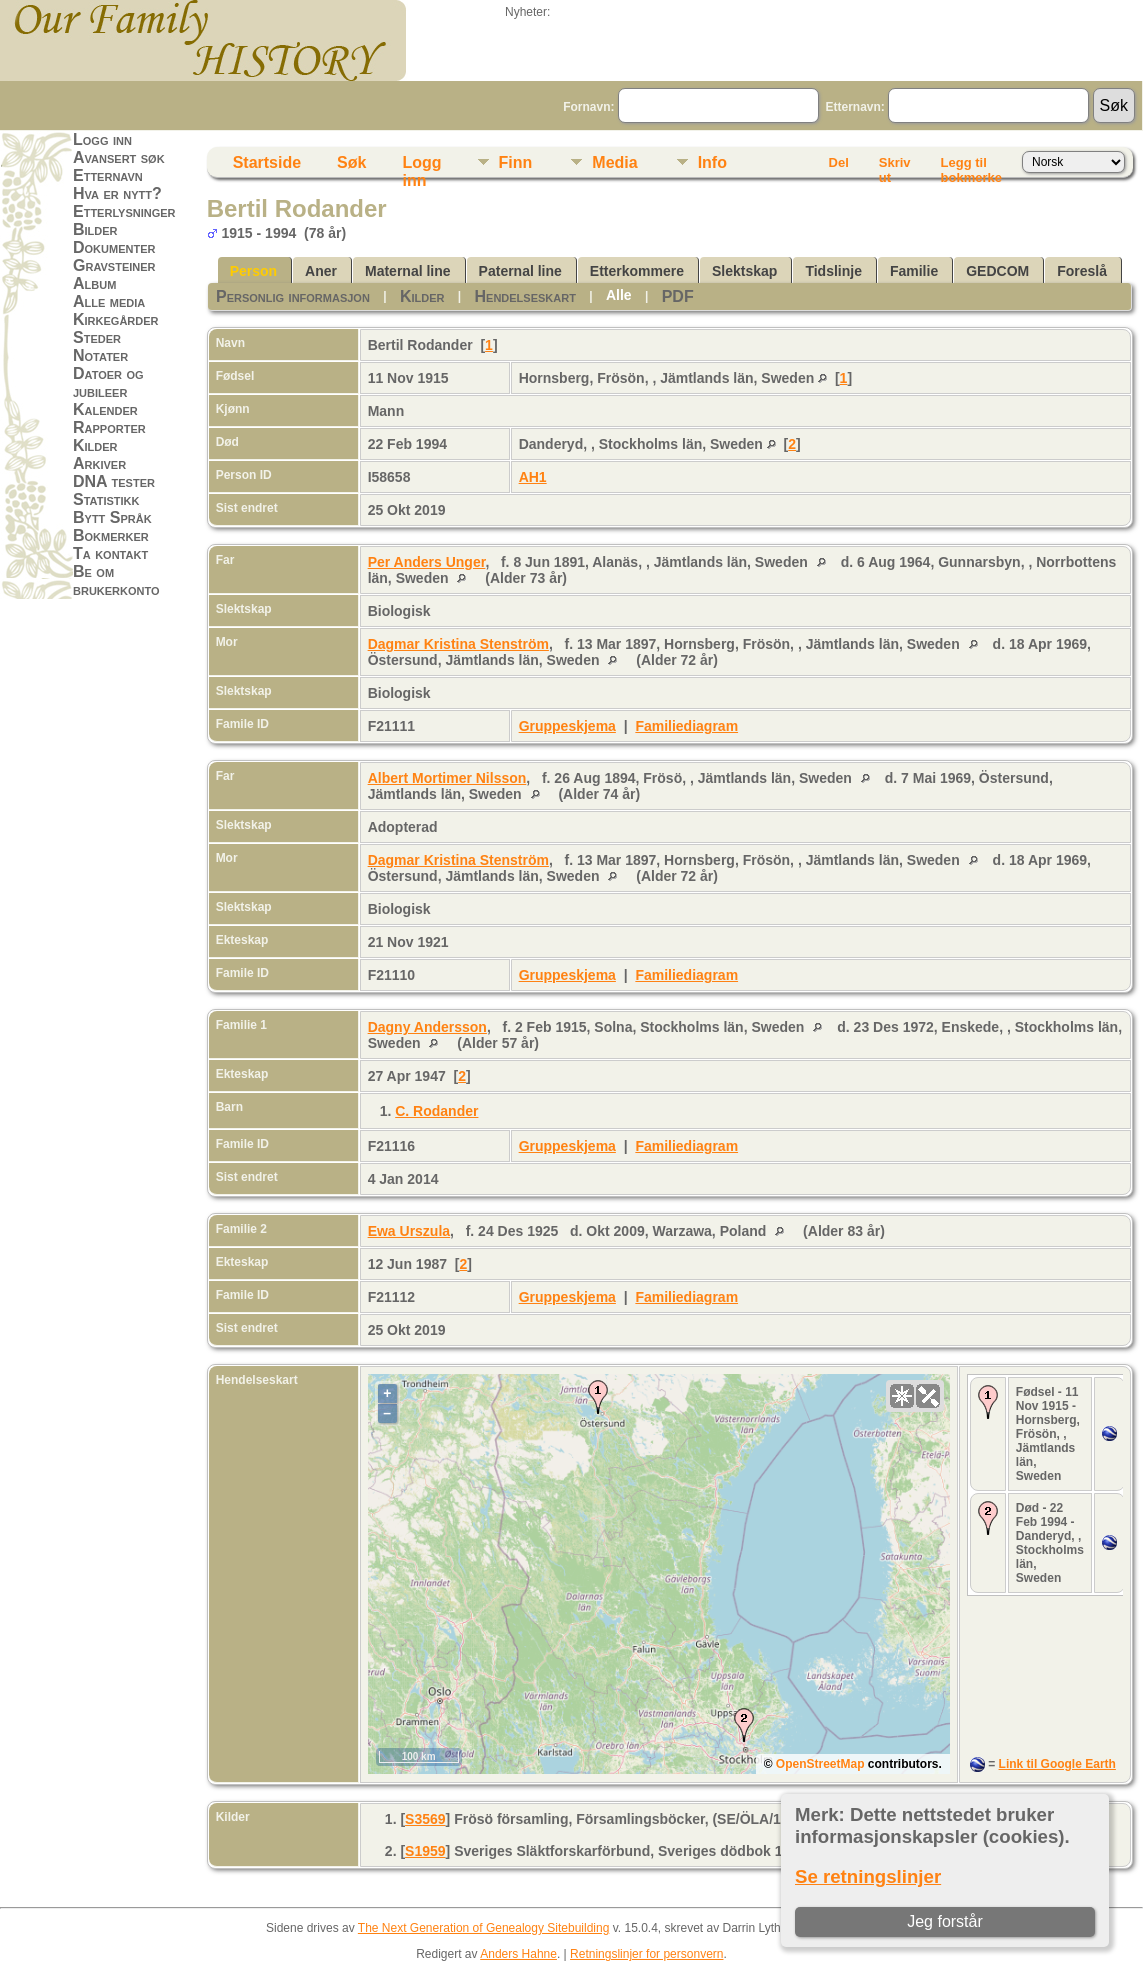 This screenshot has height=1987, width=1143. I want to click on Gravsteiner, so click(114, 265).